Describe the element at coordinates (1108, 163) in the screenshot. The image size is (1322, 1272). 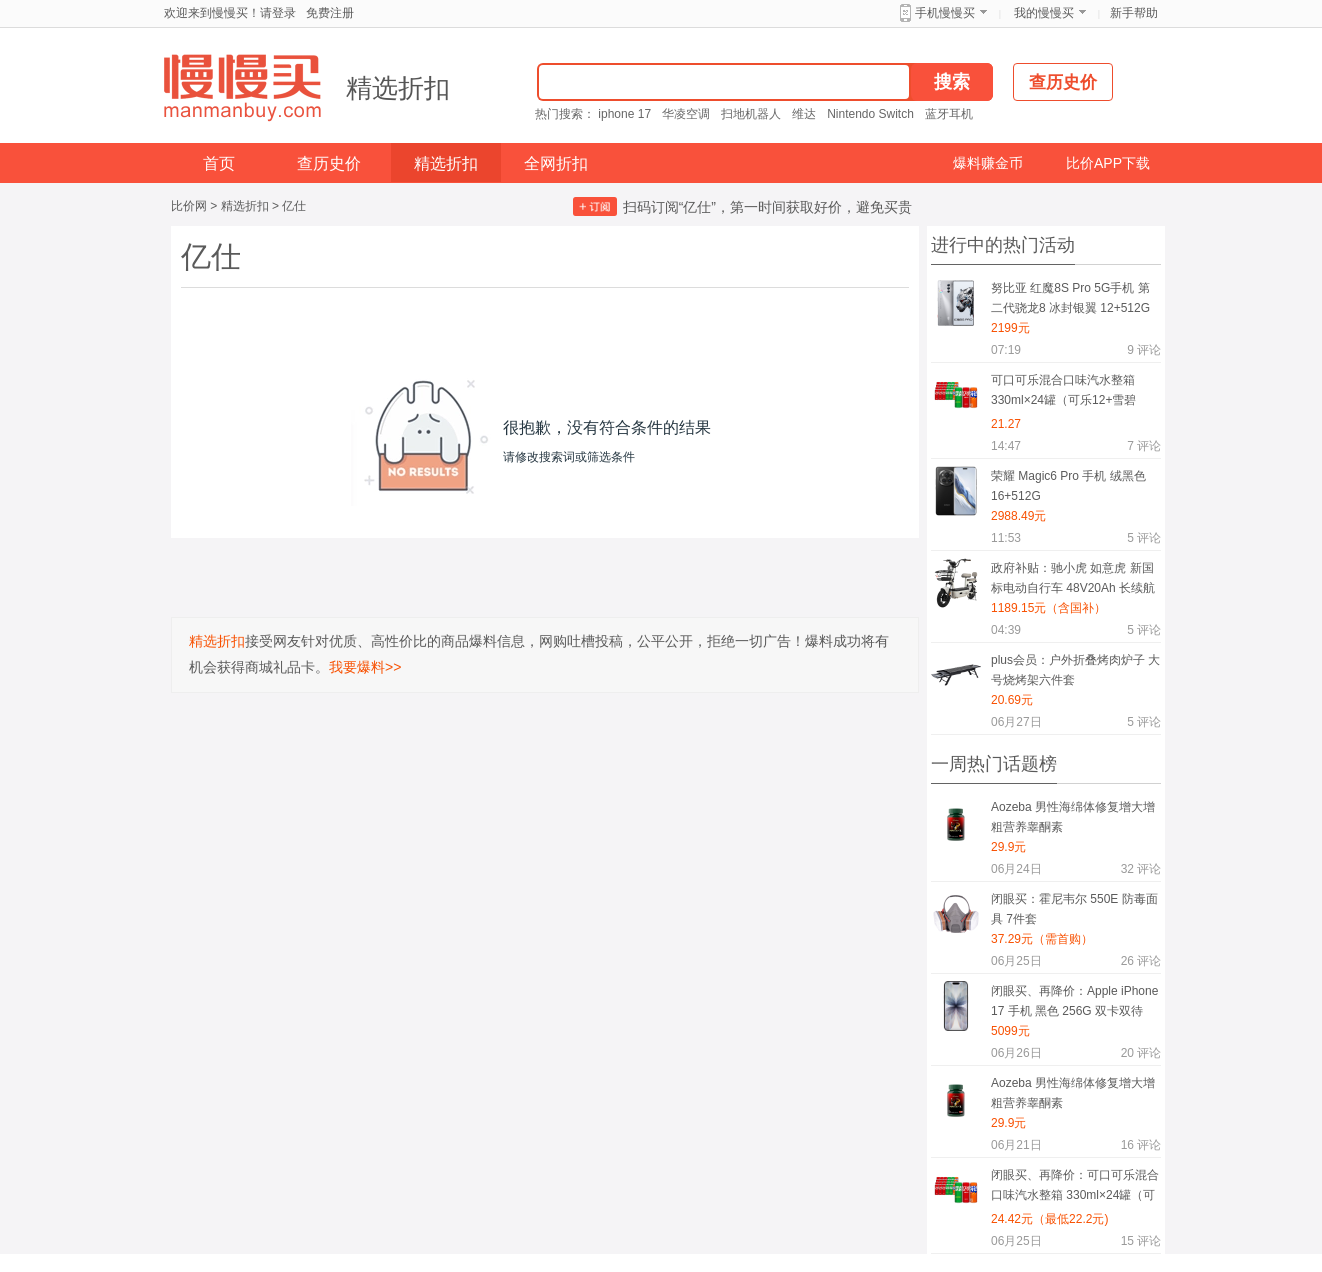
I see `比价APP下载` at that location.